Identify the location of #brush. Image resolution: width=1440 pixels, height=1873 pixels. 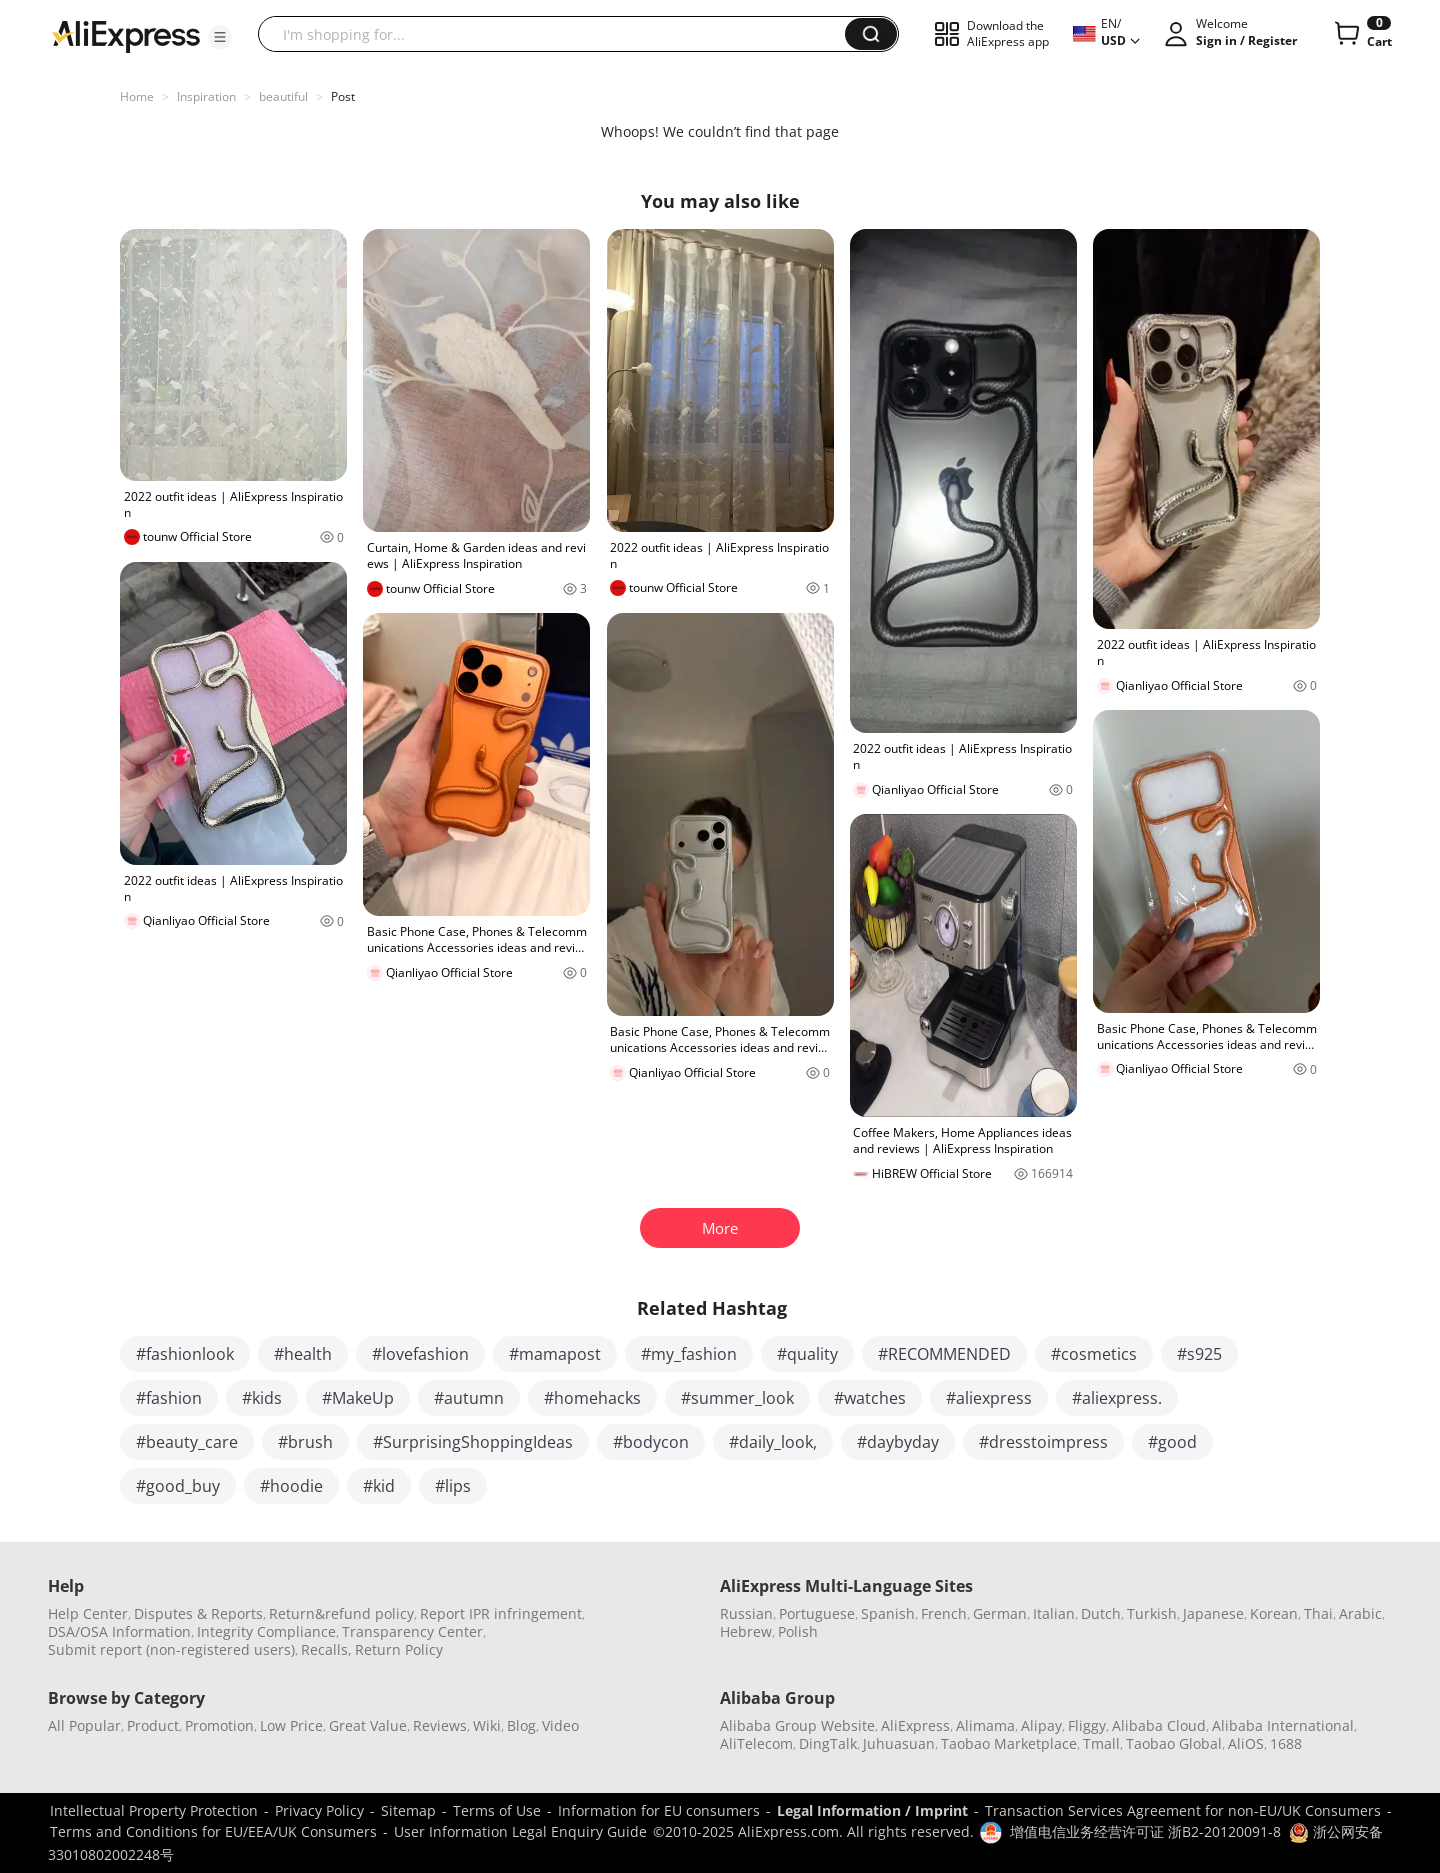
(305, 1442).